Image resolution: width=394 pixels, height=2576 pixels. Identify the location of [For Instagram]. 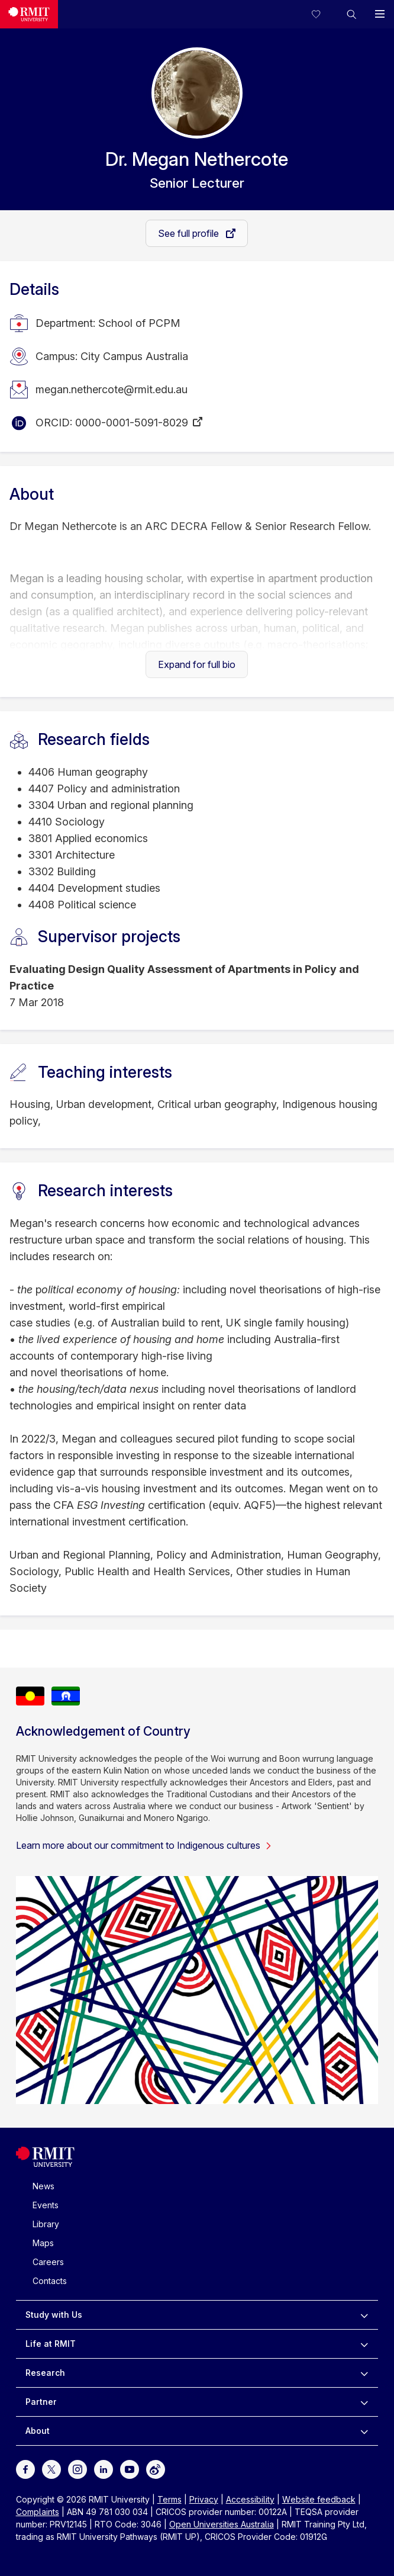
(77, 2468).